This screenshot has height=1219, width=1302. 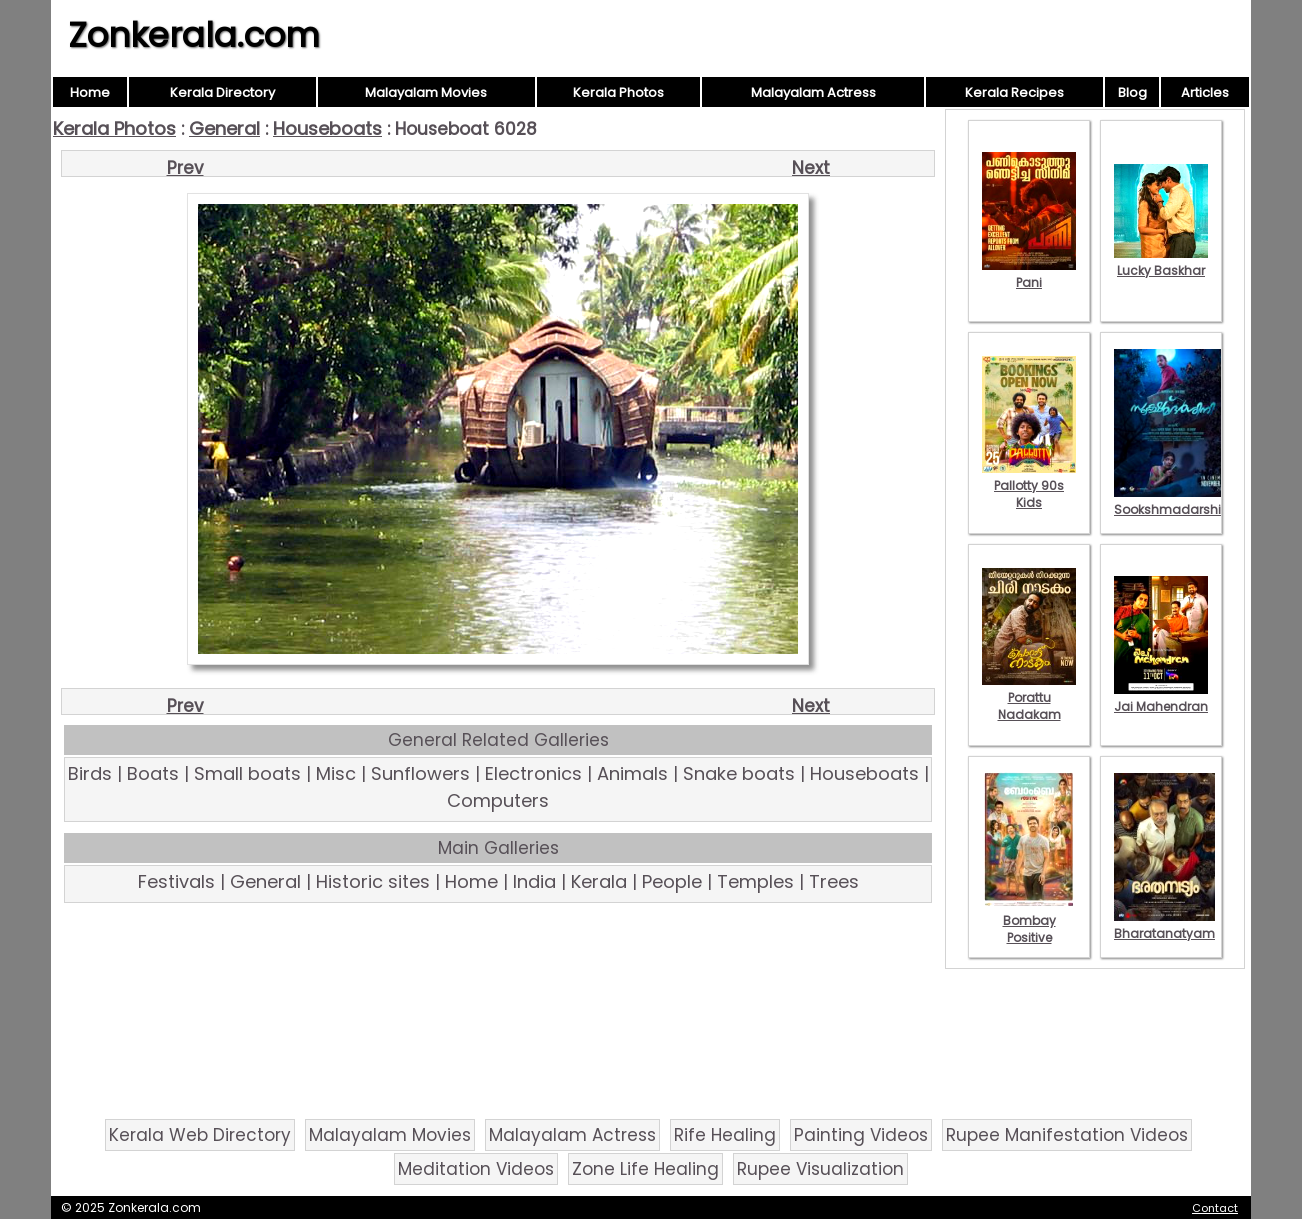 I want to click on Sookshmadarshini, so click(x=1173, y=501).